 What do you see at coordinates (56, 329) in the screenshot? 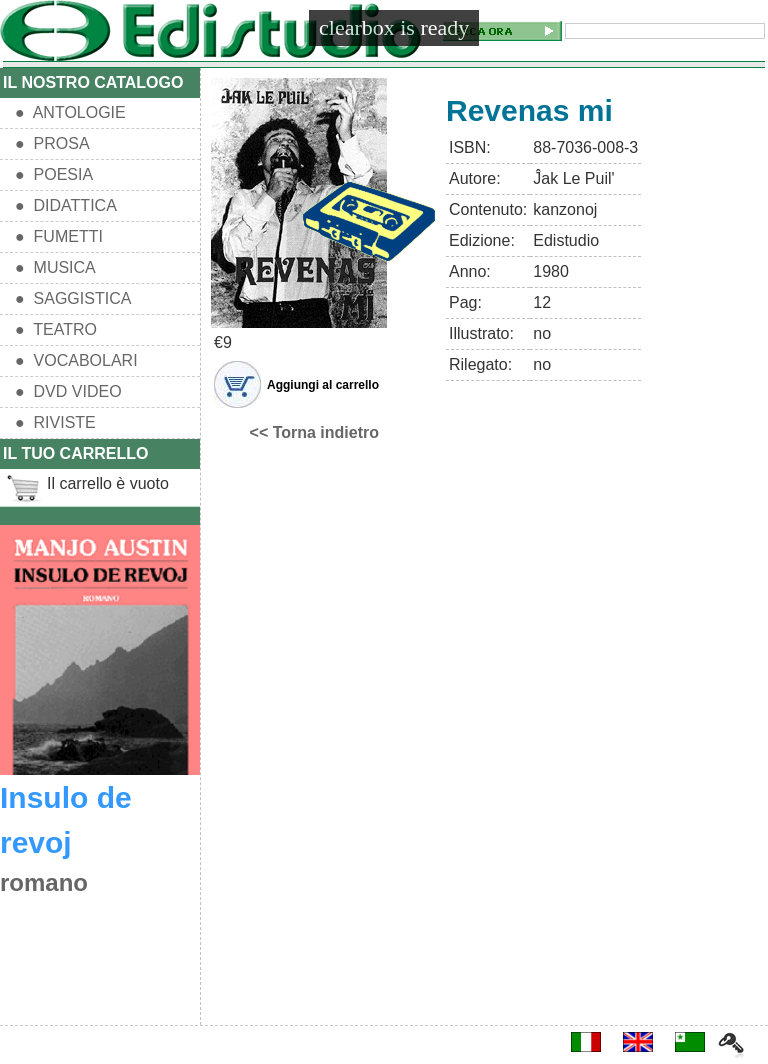
I see `● TEATRO` at bounding box center [56, 329].